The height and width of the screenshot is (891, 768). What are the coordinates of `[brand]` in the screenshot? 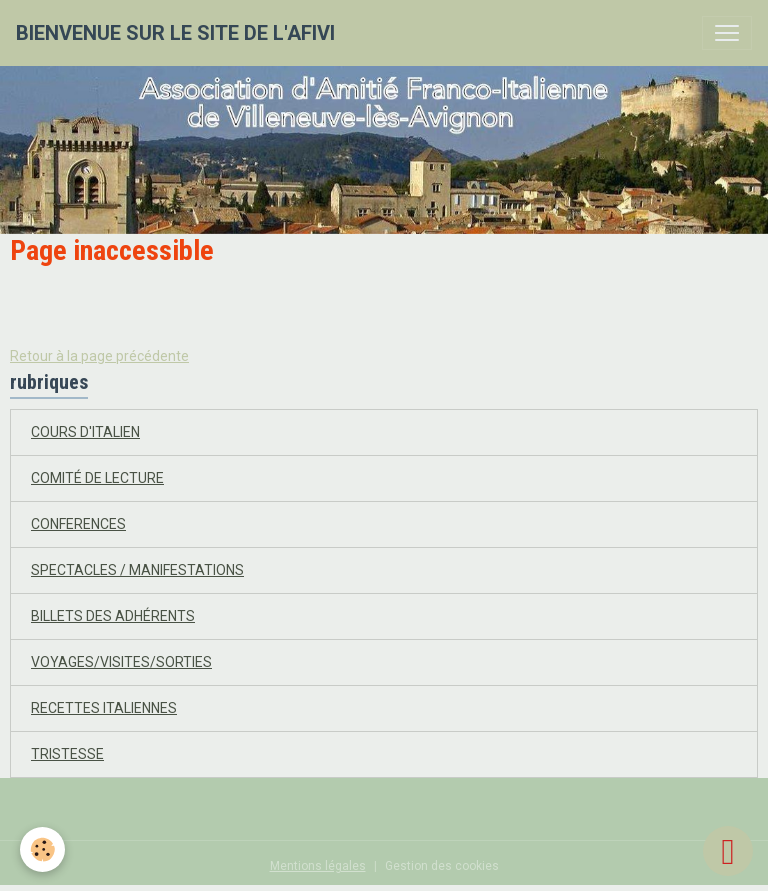 It's located at (175, 33).